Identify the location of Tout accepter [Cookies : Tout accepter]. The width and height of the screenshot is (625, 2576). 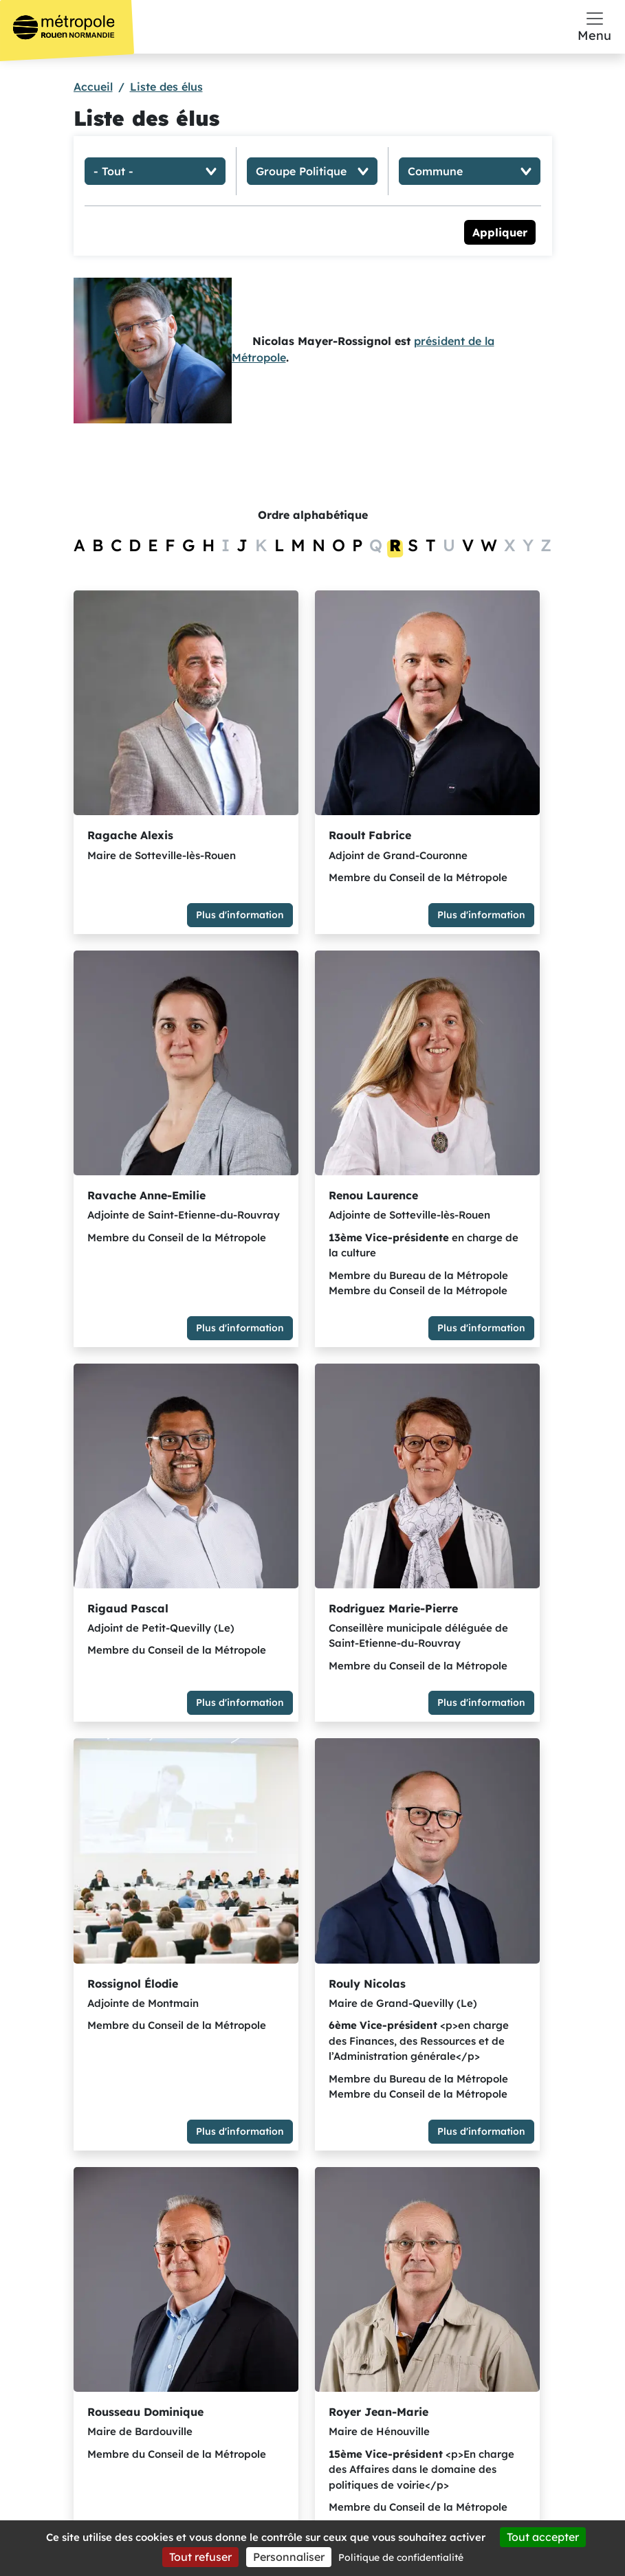
(543, 2537).